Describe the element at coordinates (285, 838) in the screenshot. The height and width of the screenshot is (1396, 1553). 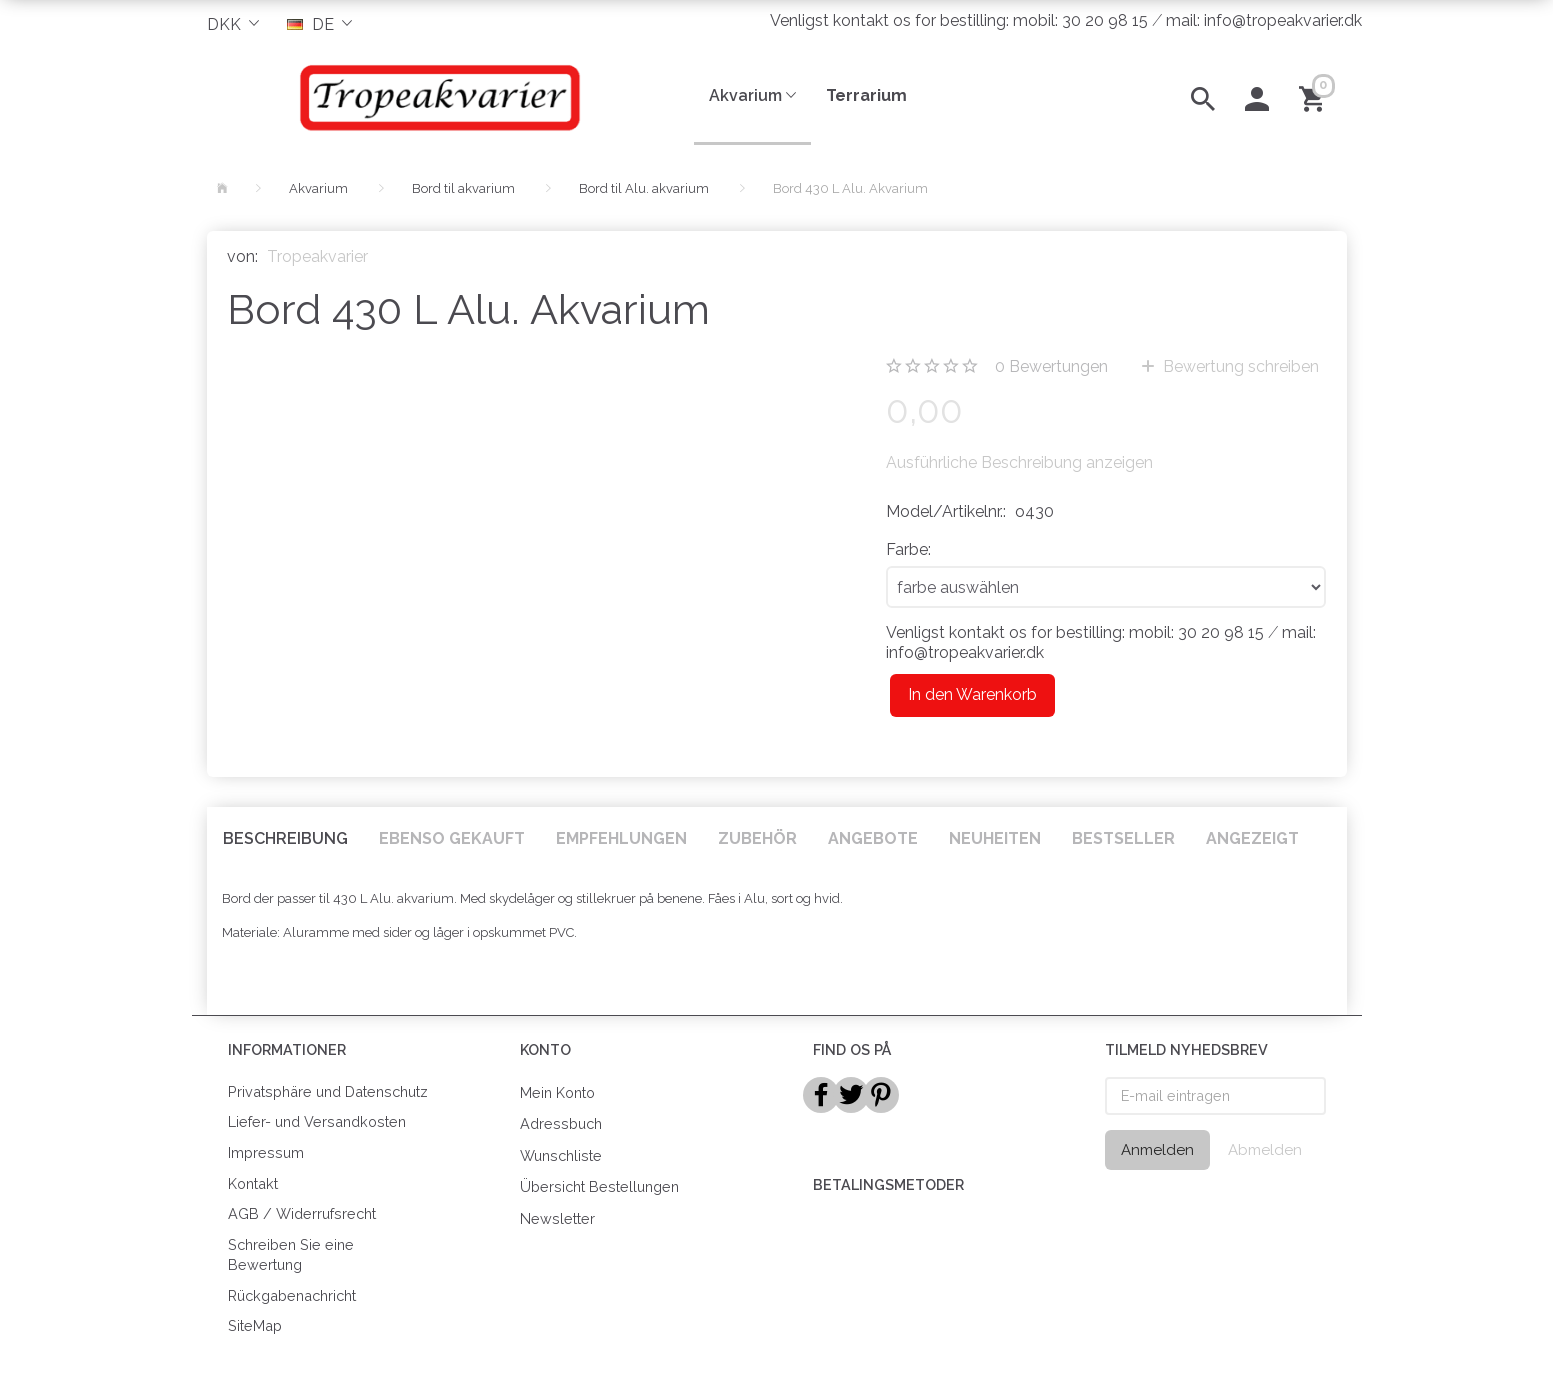
I see `Beschreibung` at that location.